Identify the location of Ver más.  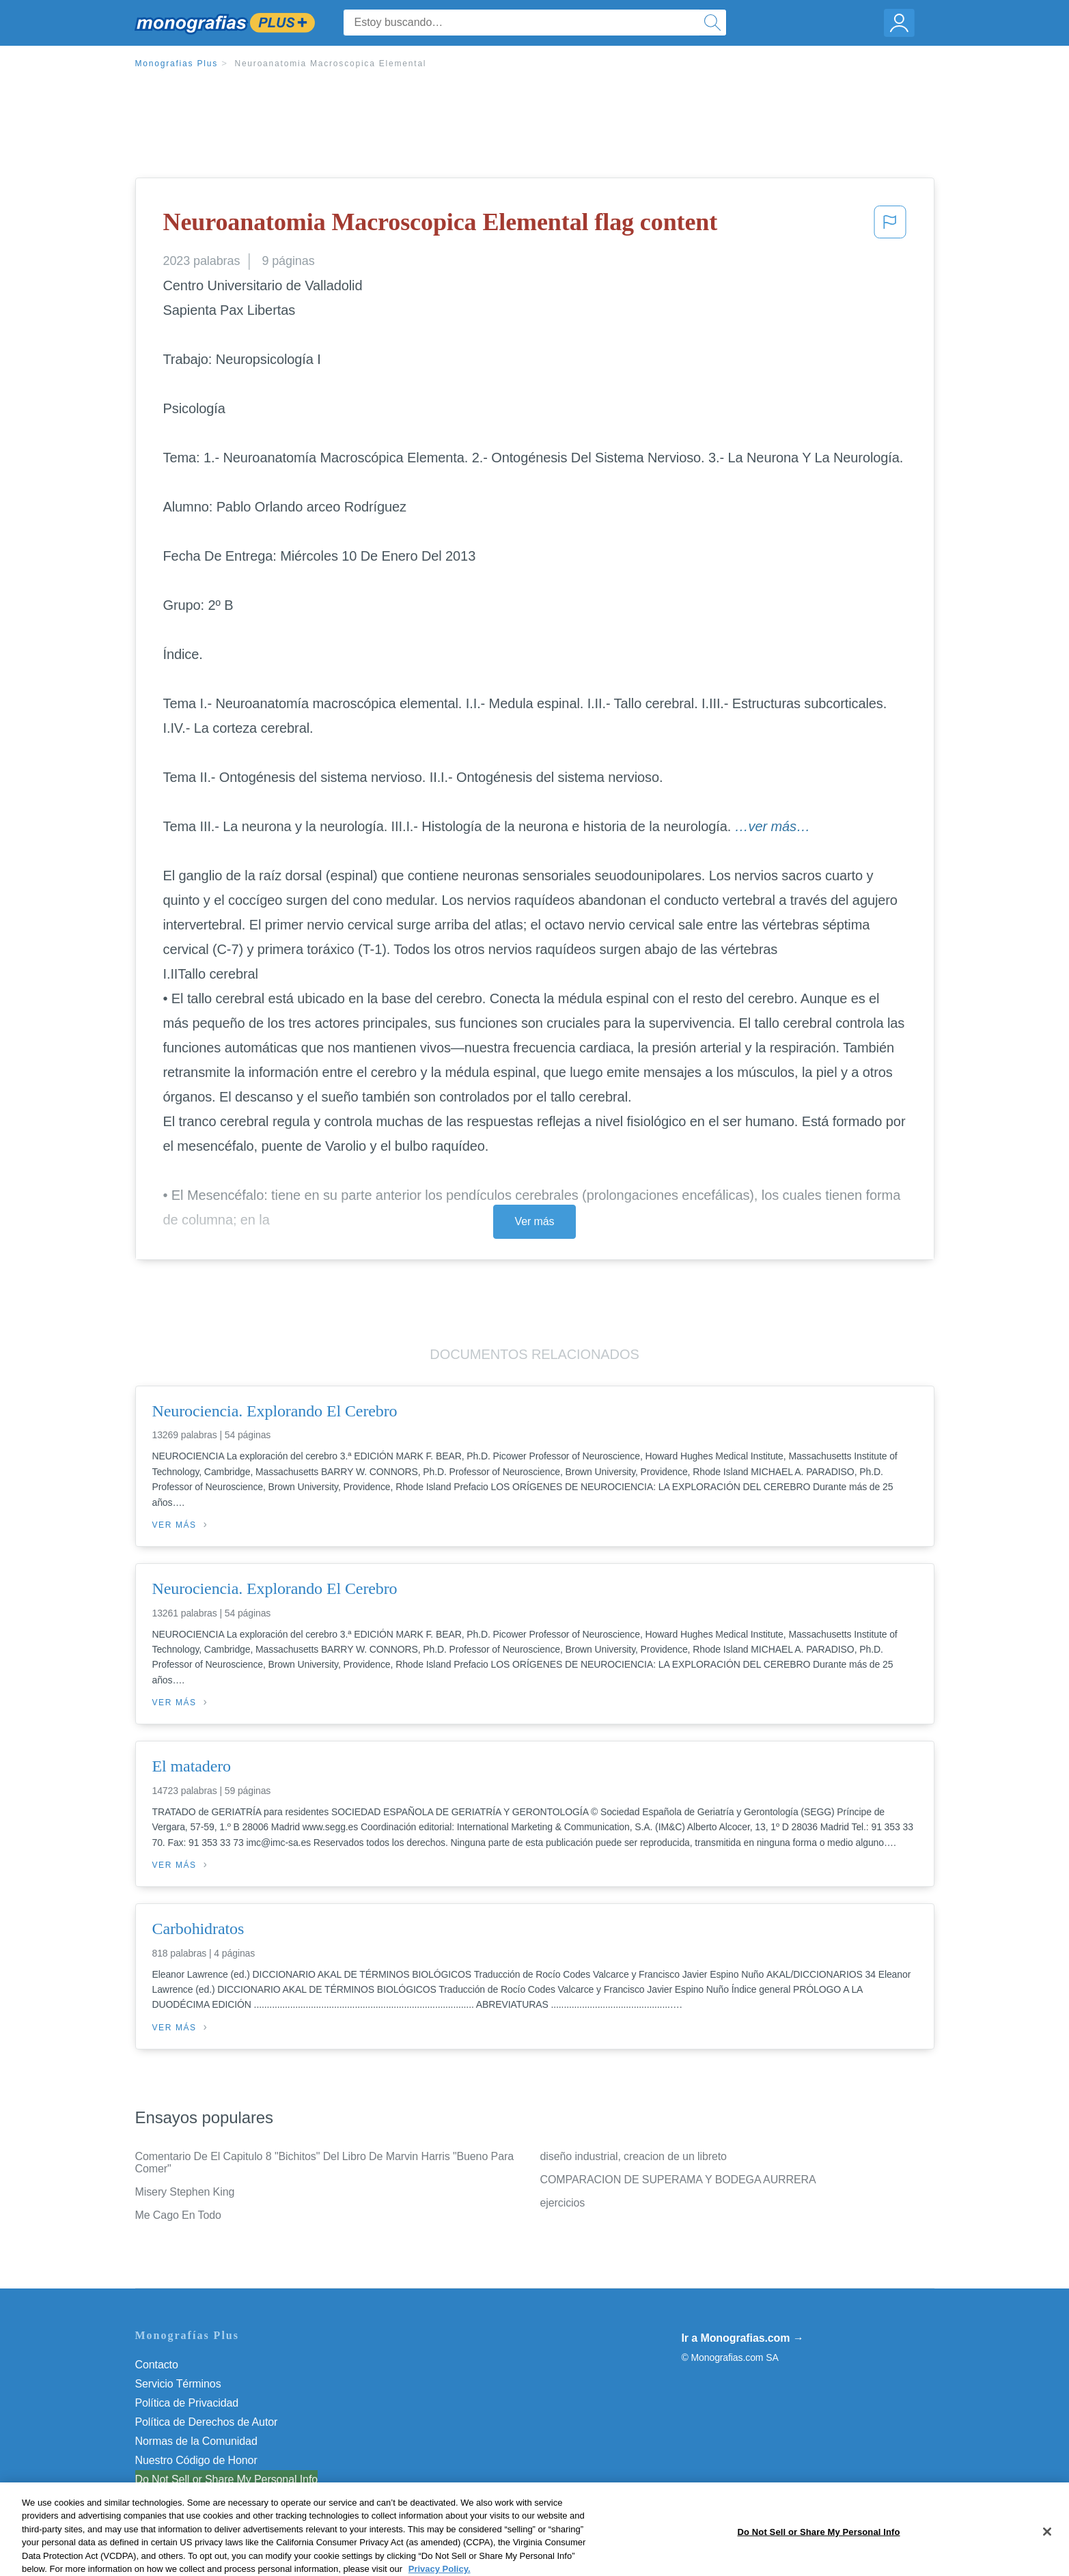
(535, 1221).